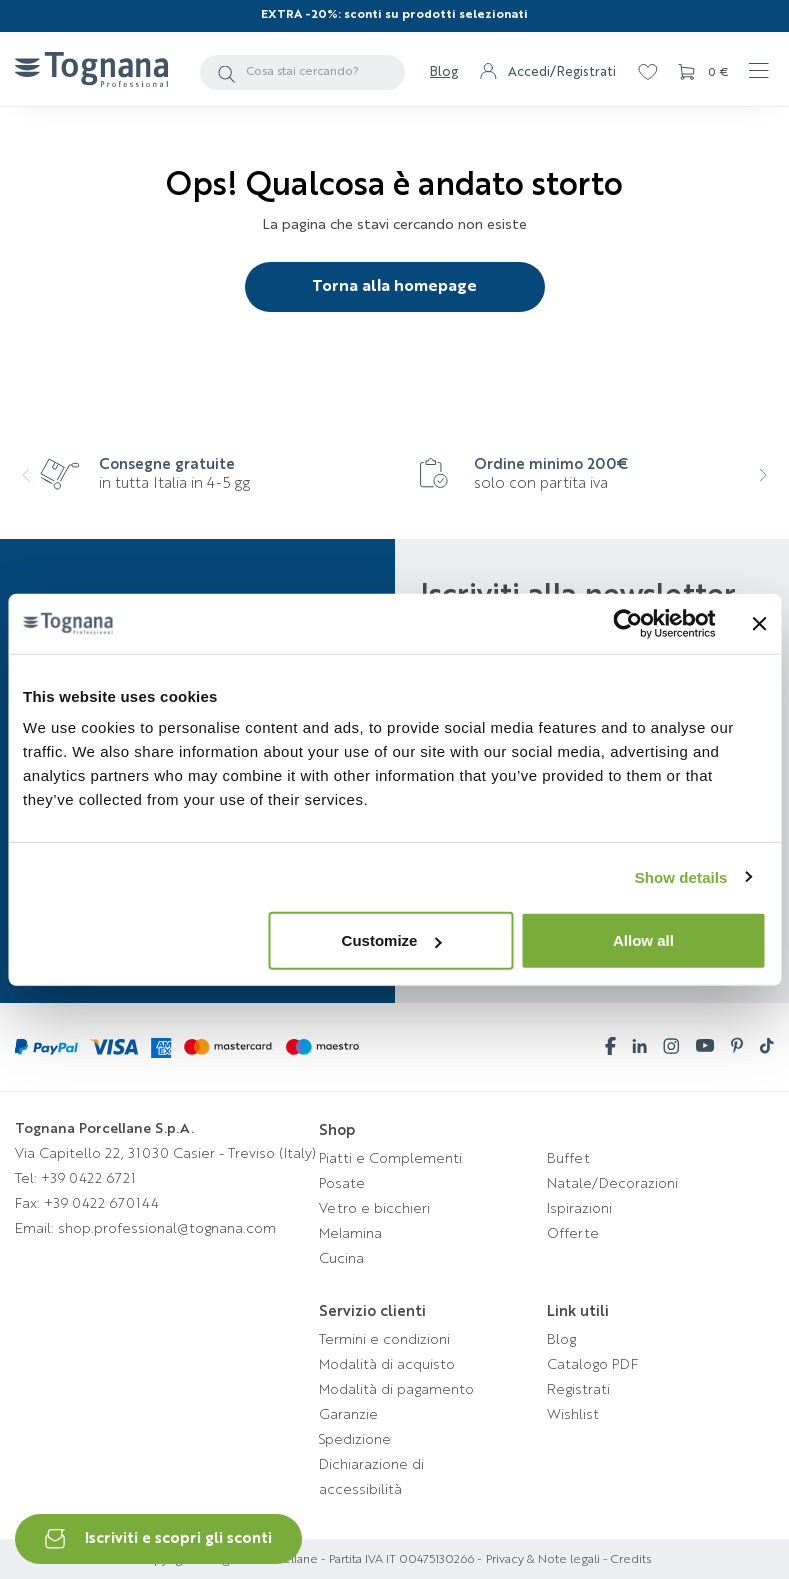  Describe the element at coordinates (759, 623) in the screenshot. I see `[Close banner]` at that location.